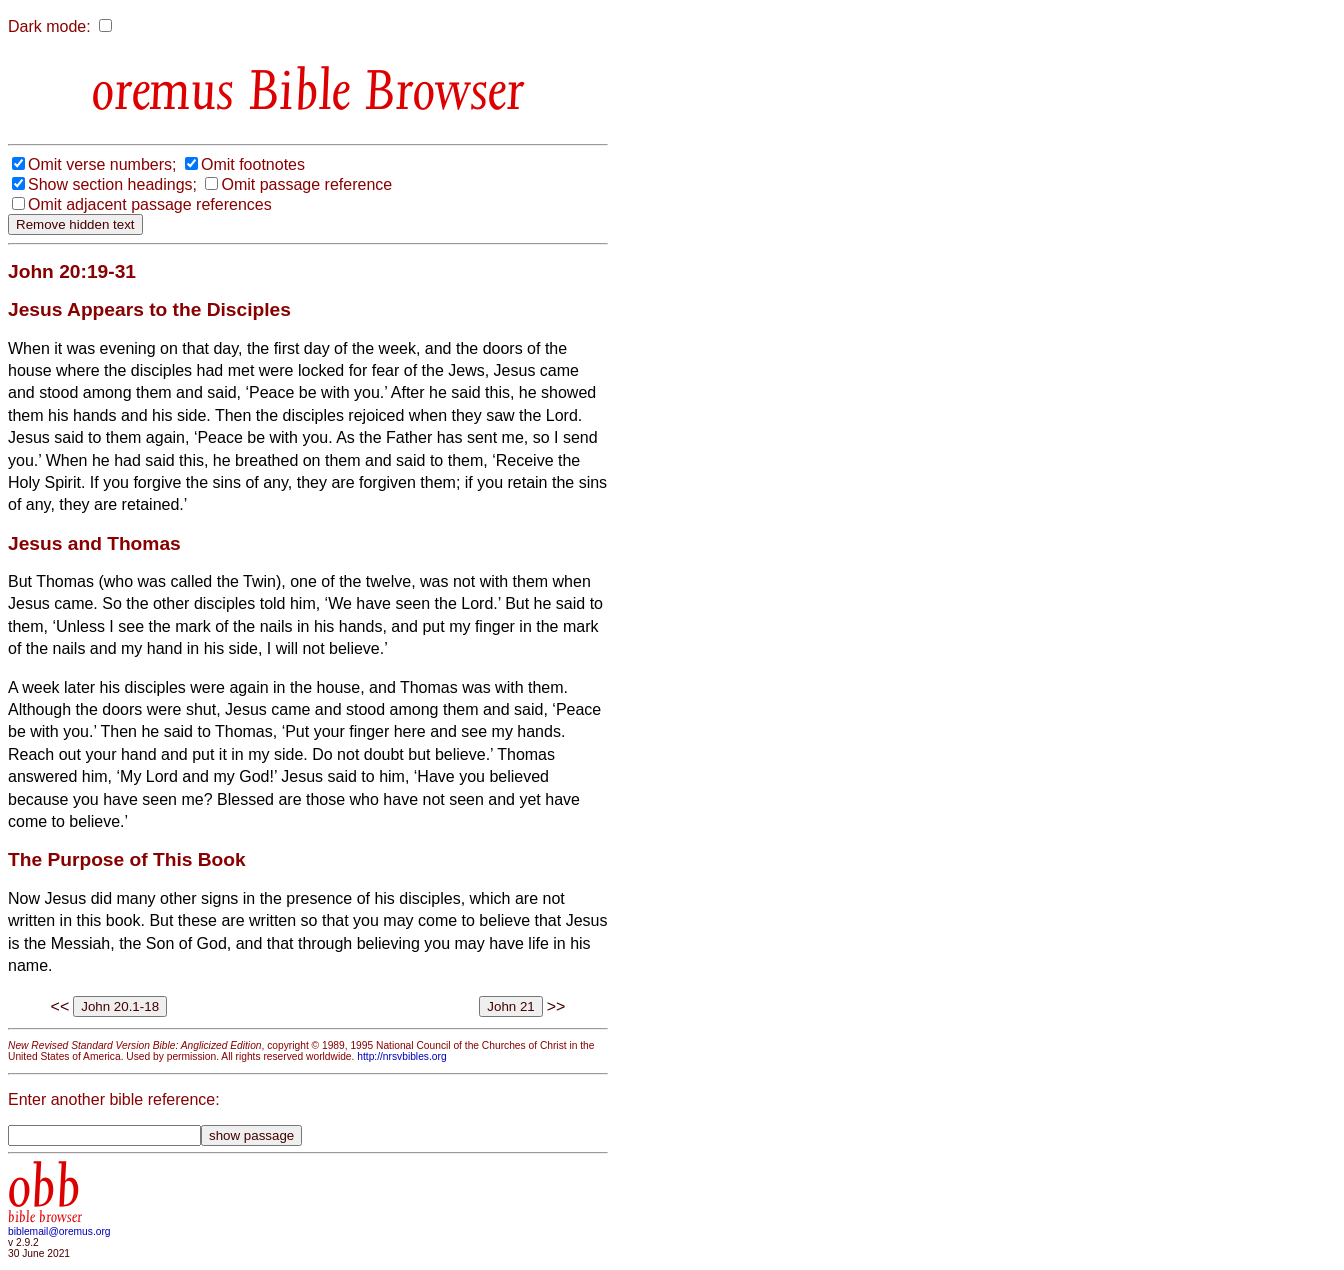 The height and width of the screenshot is (1270, 1344). Describe the element at coordinates (49, 26) in the screenshot. I see `Dark mode:` at that location.